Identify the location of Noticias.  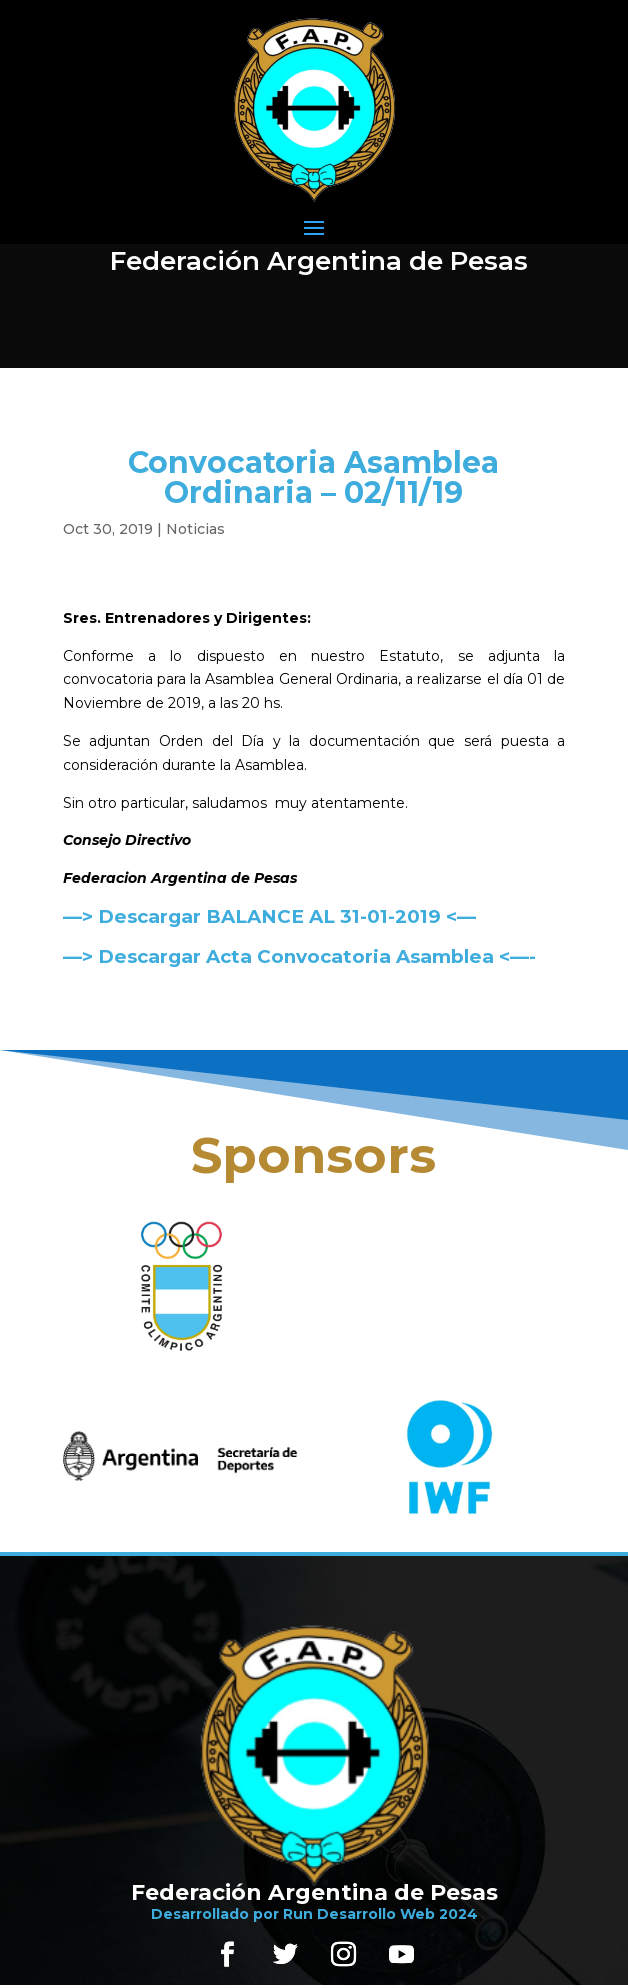
(195, 529).